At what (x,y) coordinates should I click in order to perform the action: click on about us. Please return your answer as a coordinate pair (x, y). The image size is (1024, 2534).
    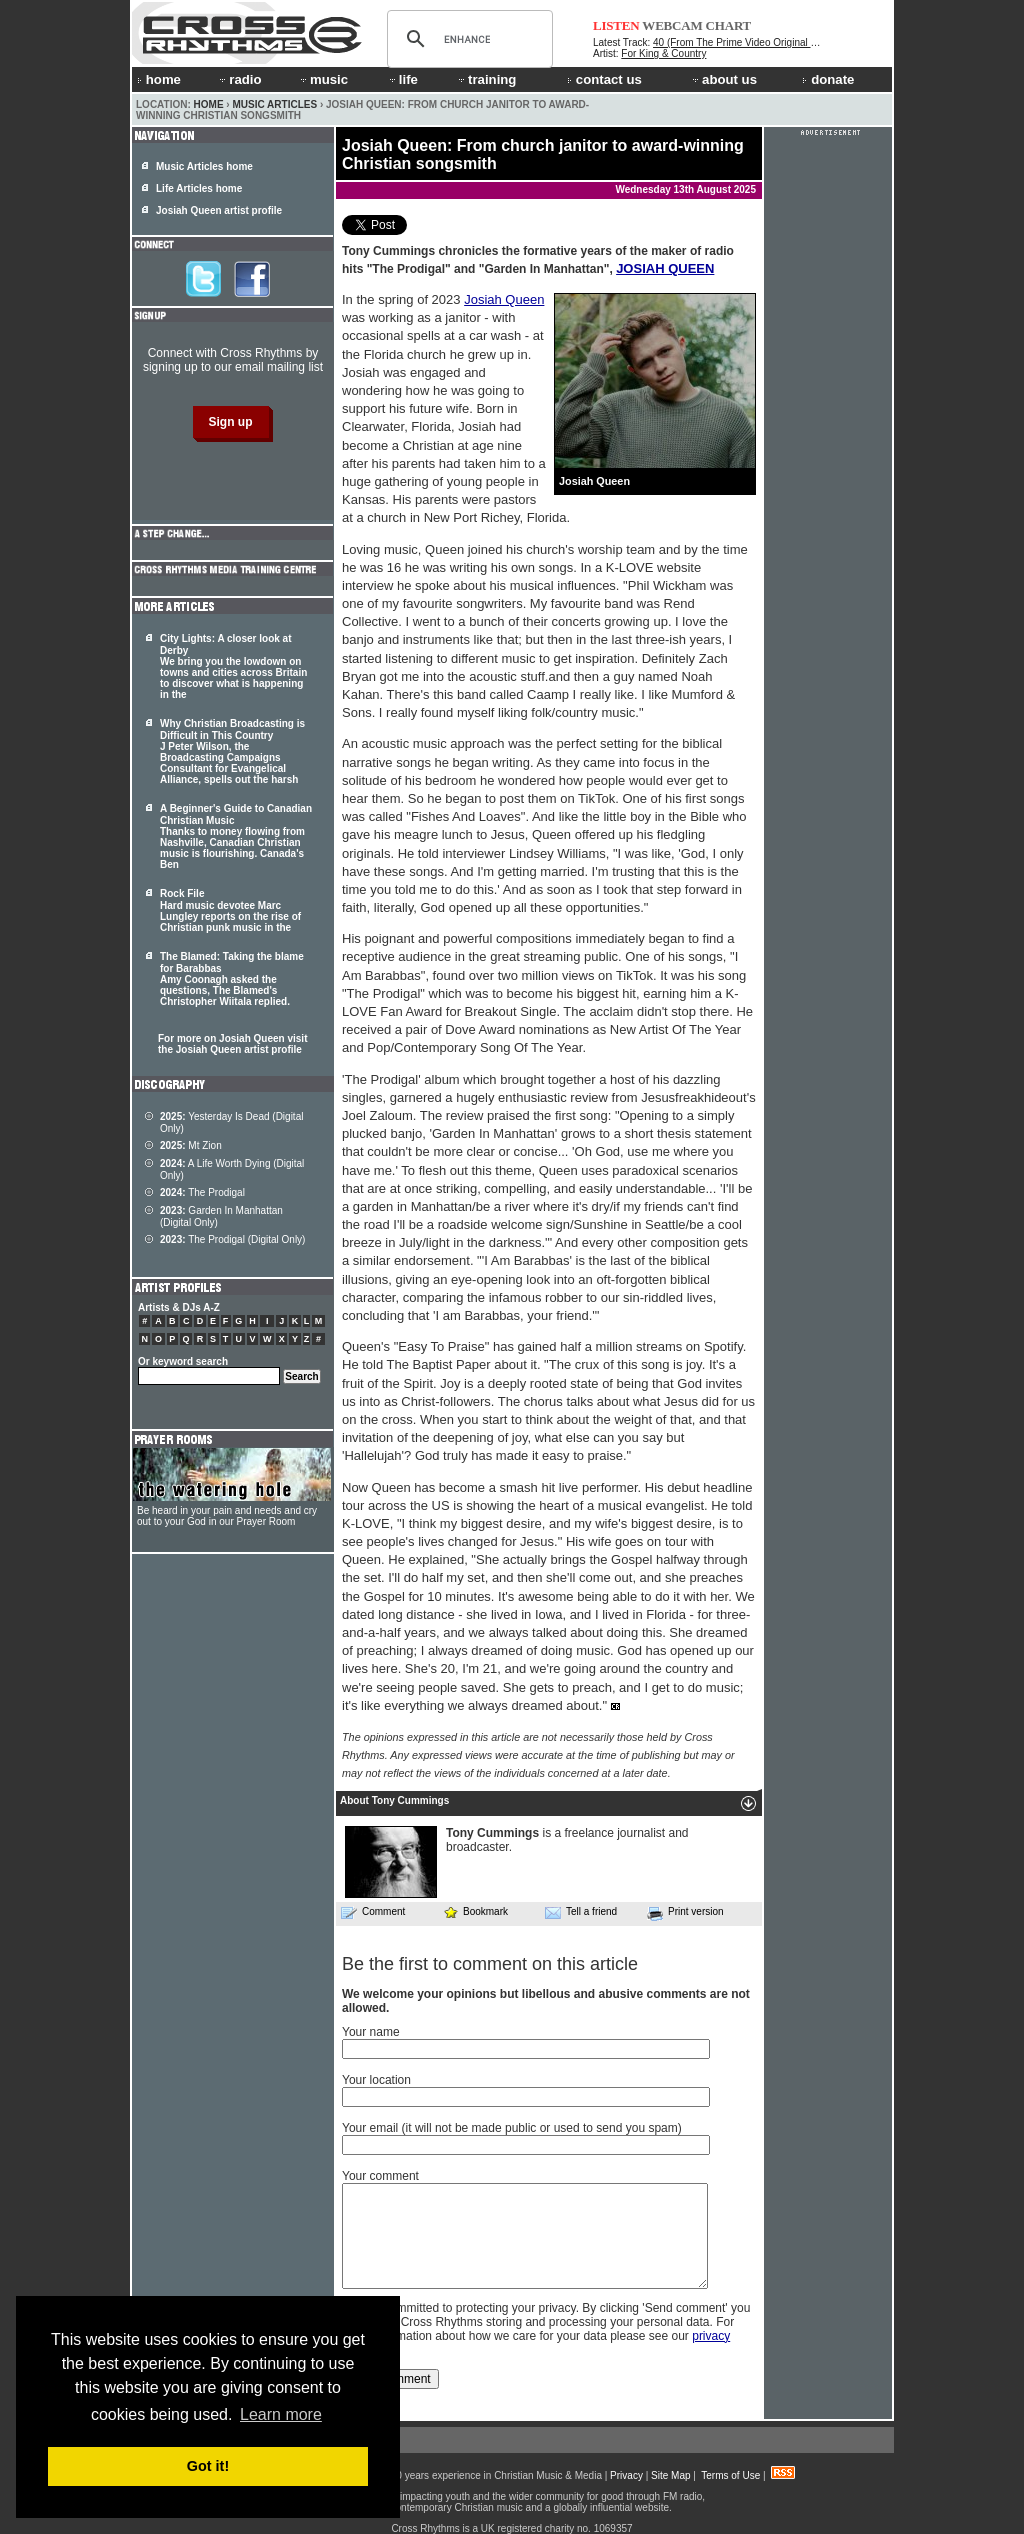
    Looking at the image, I should click on (723, 79).